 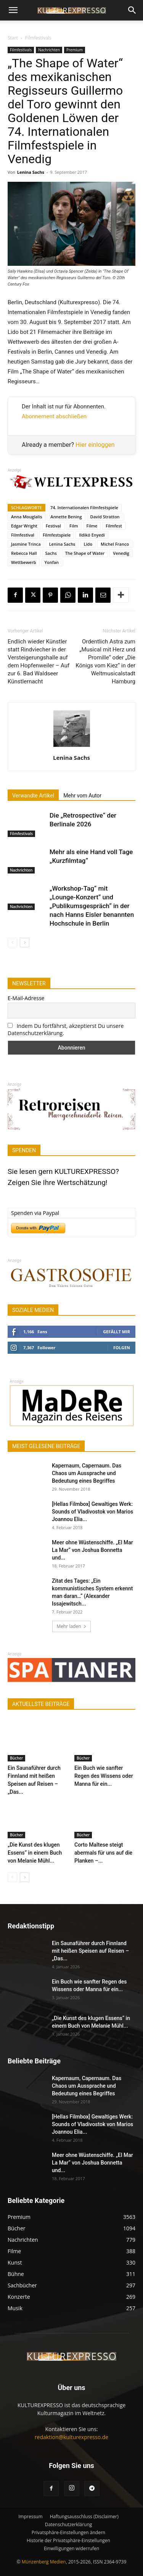 I want to click on Sachs, so click(x=51, y=553).